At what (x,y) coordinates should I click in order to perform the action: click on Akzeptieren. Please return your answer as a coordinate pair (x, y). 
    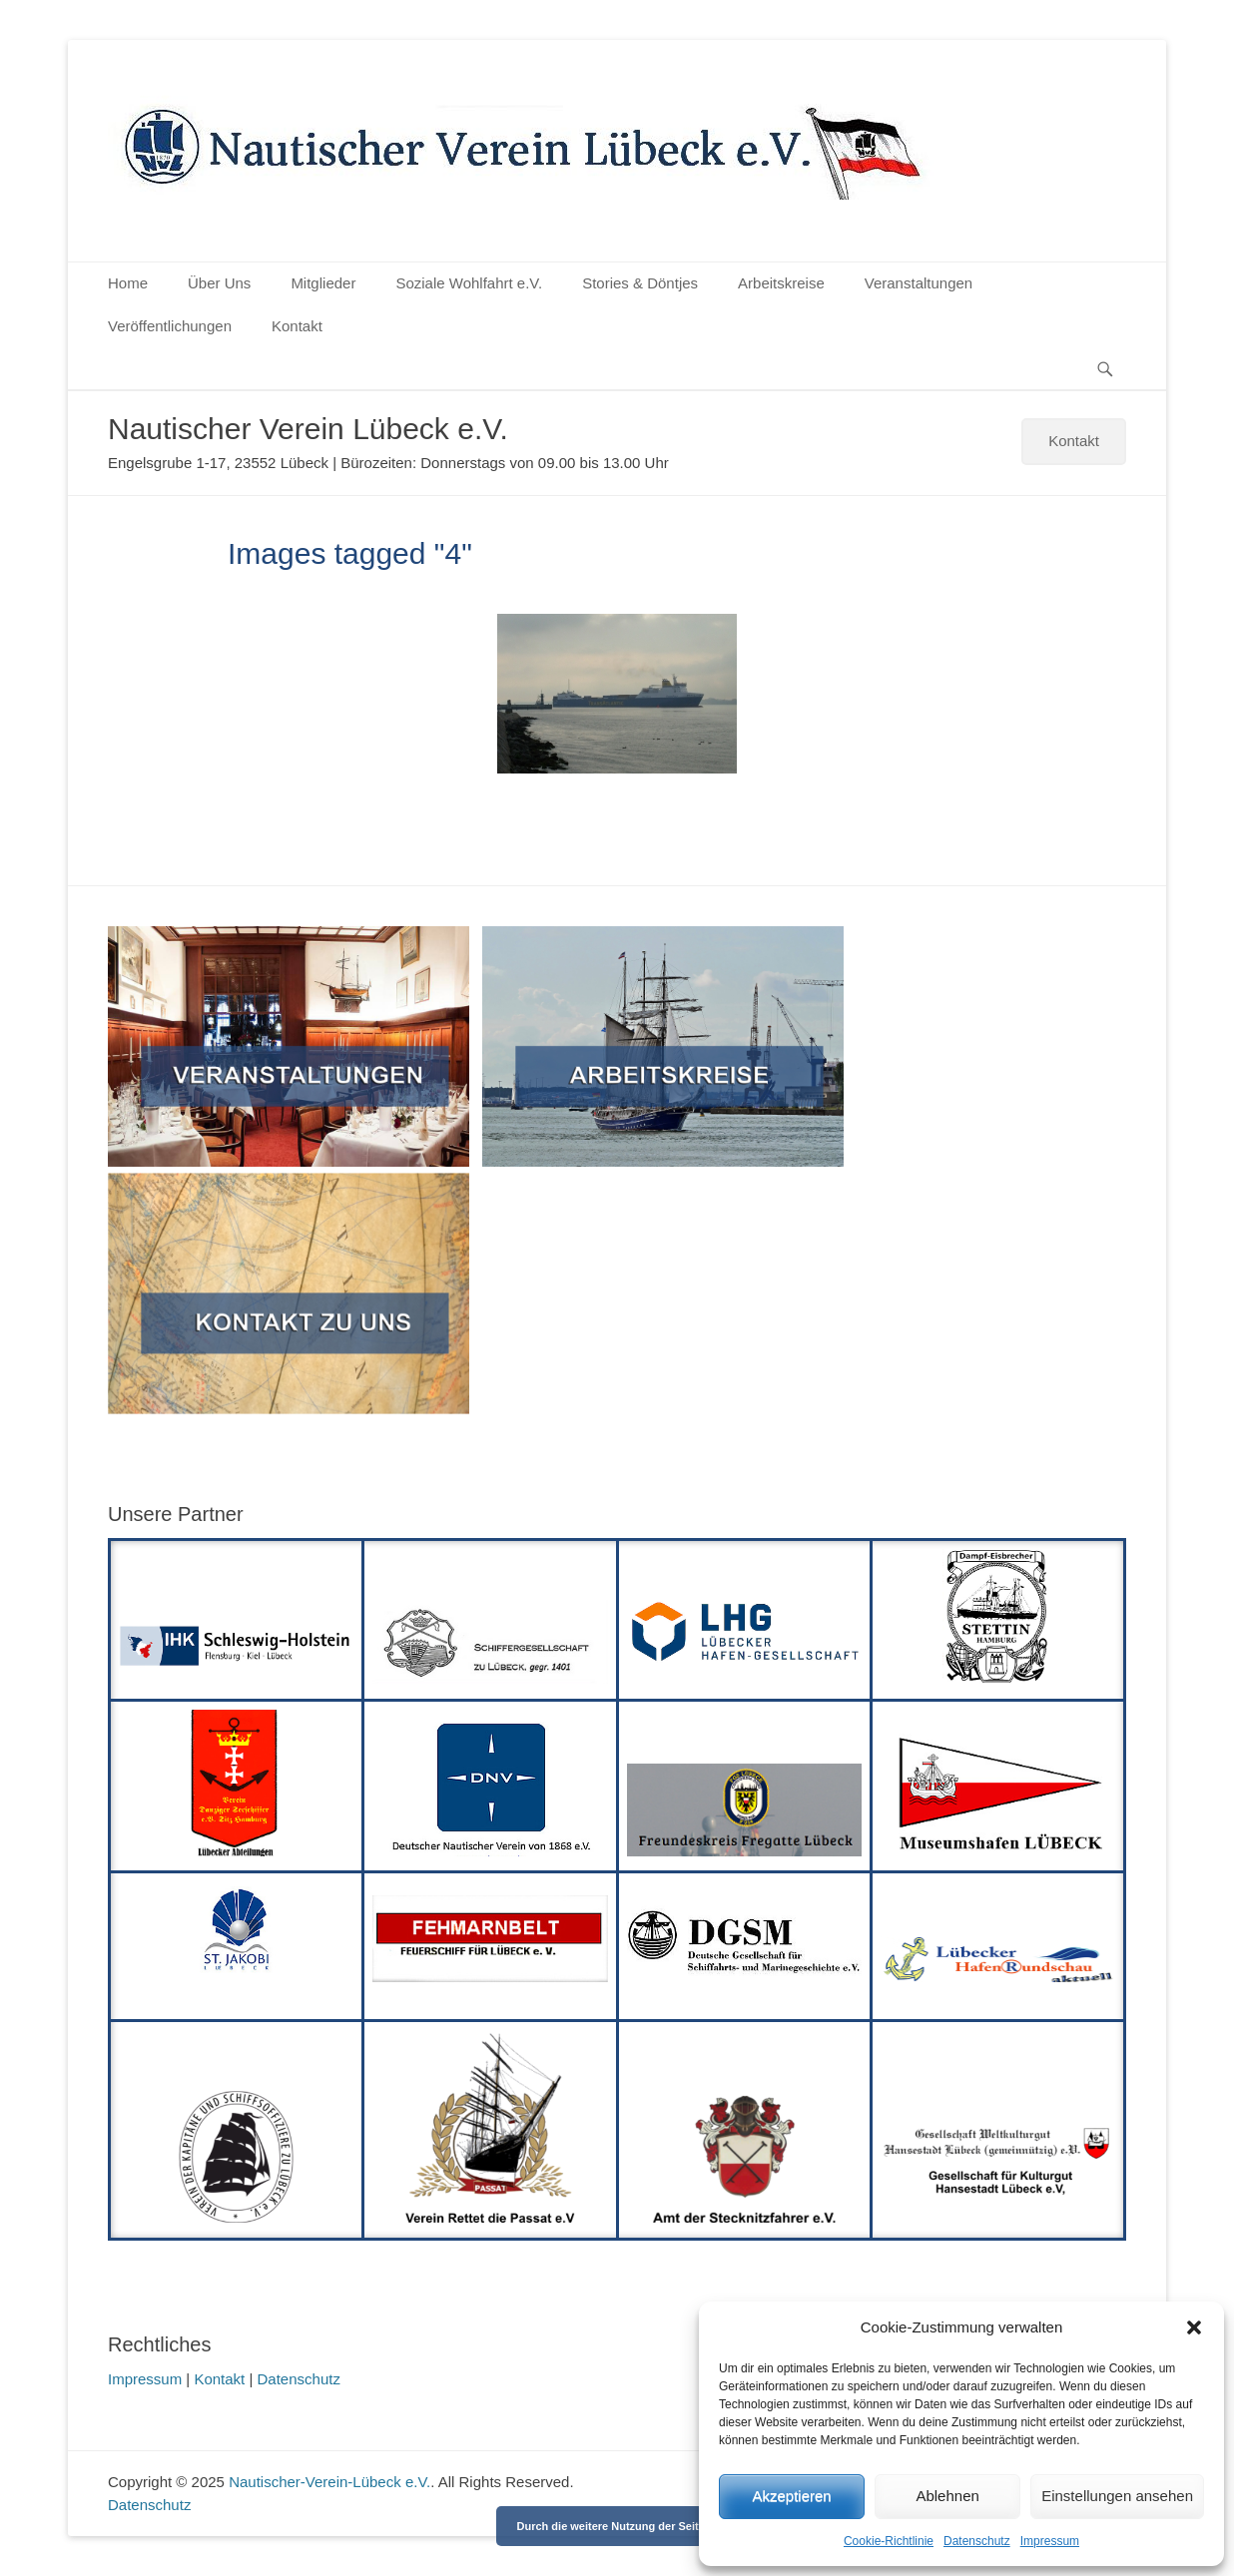
    Looking at the image, I should click on (791, 2495).